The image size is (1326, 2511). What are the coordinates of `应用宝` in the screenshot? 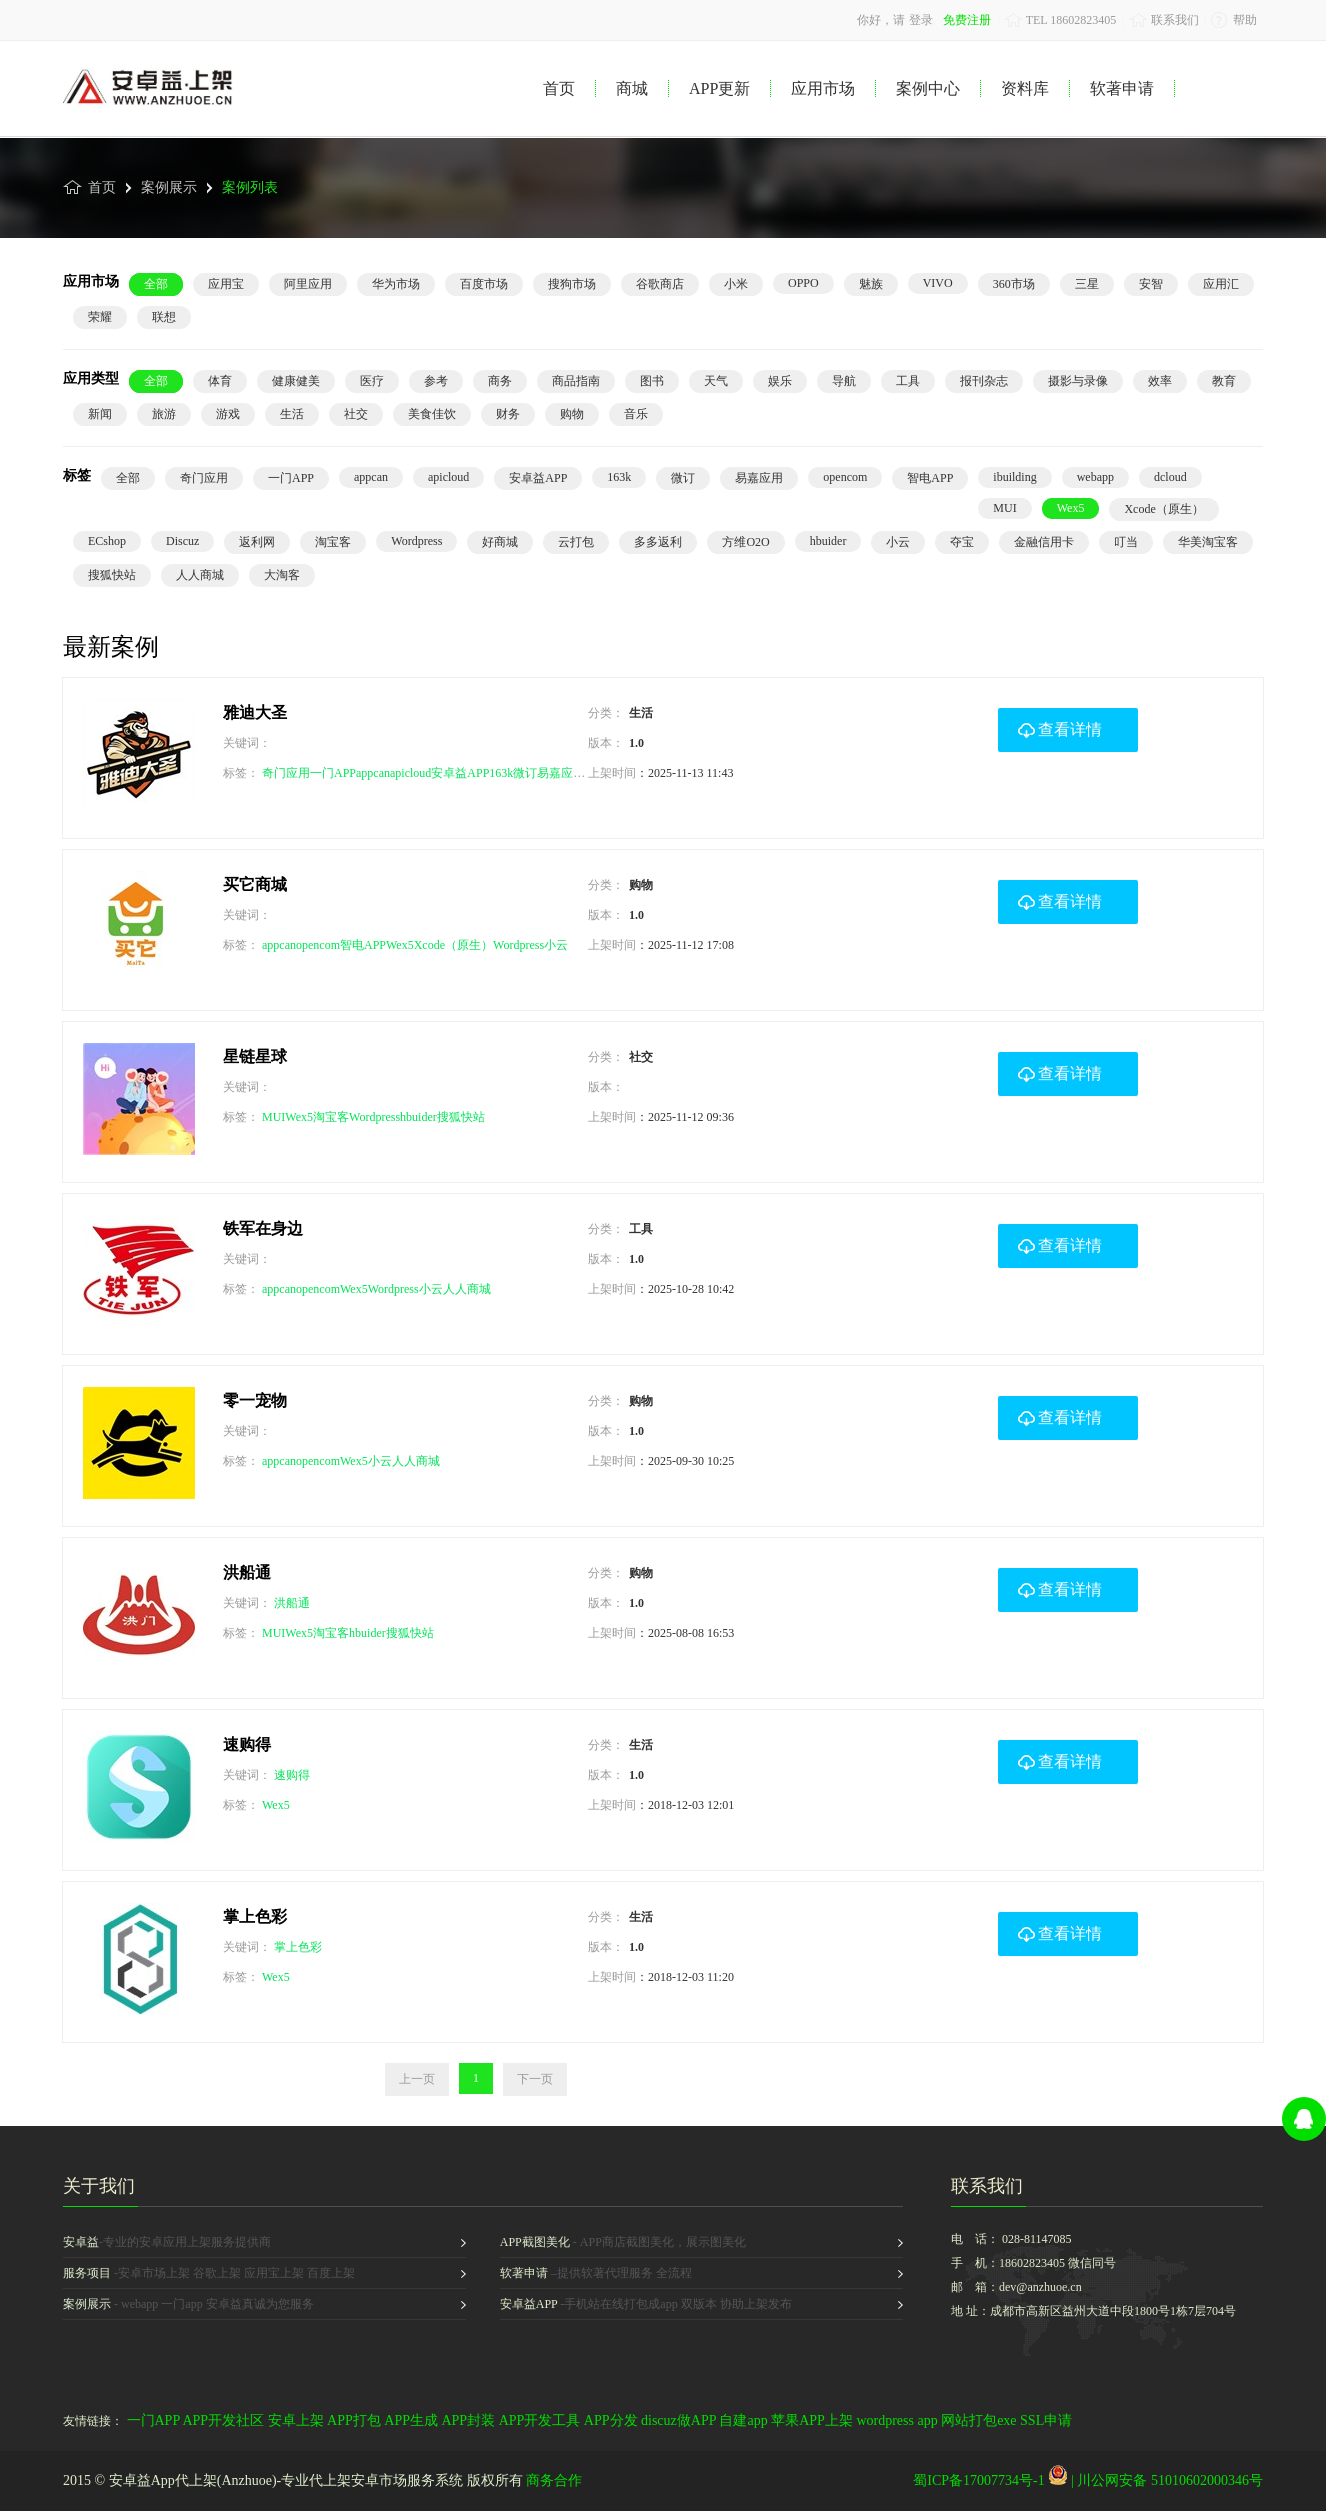 It's located at (226, 284).